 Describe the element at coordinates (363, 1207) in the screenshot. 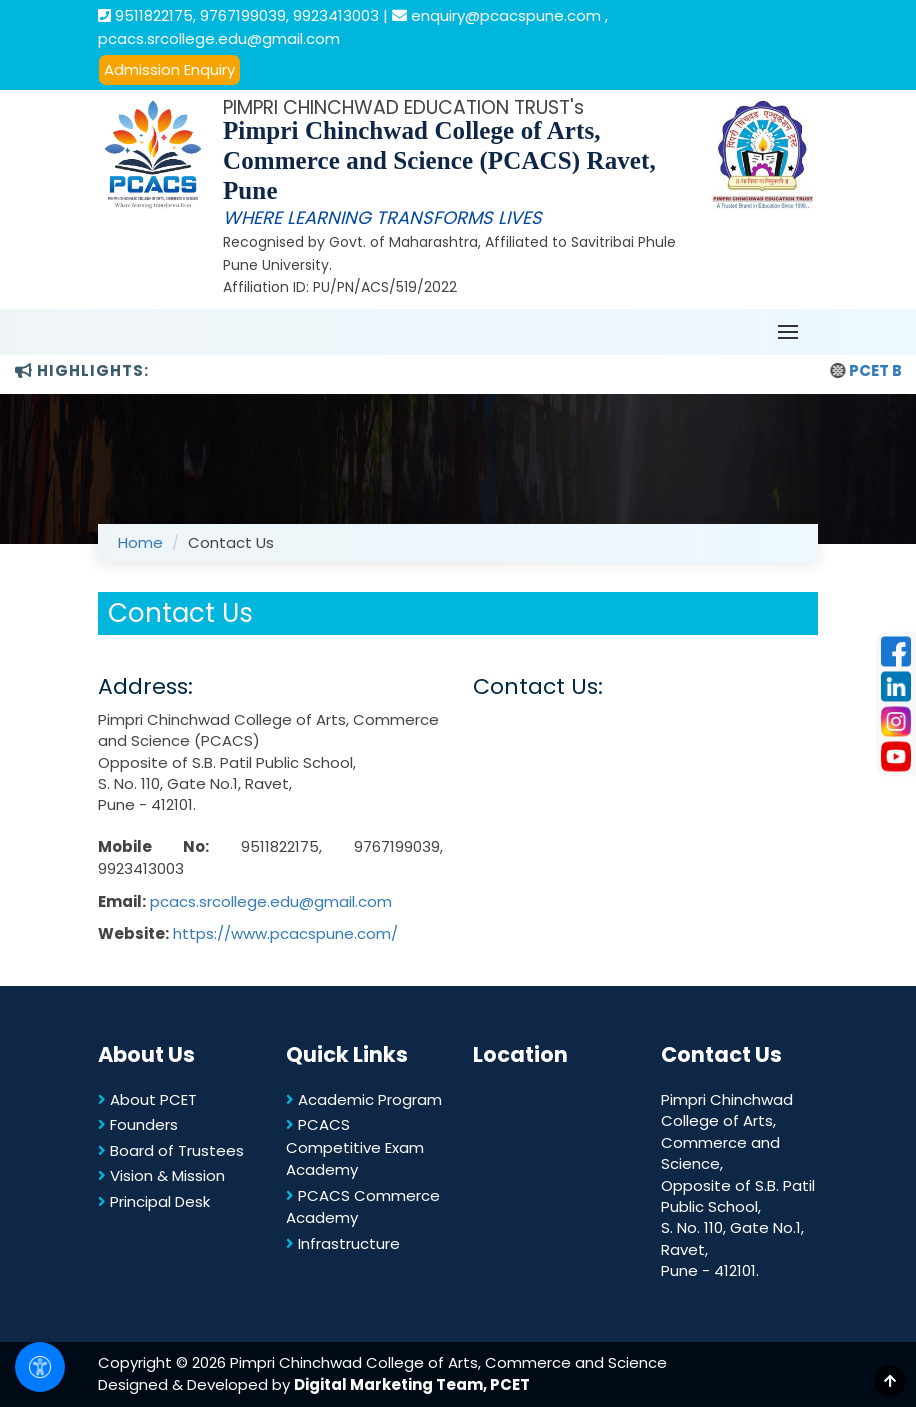

I see `PCACS Commerce Academy` at that location.